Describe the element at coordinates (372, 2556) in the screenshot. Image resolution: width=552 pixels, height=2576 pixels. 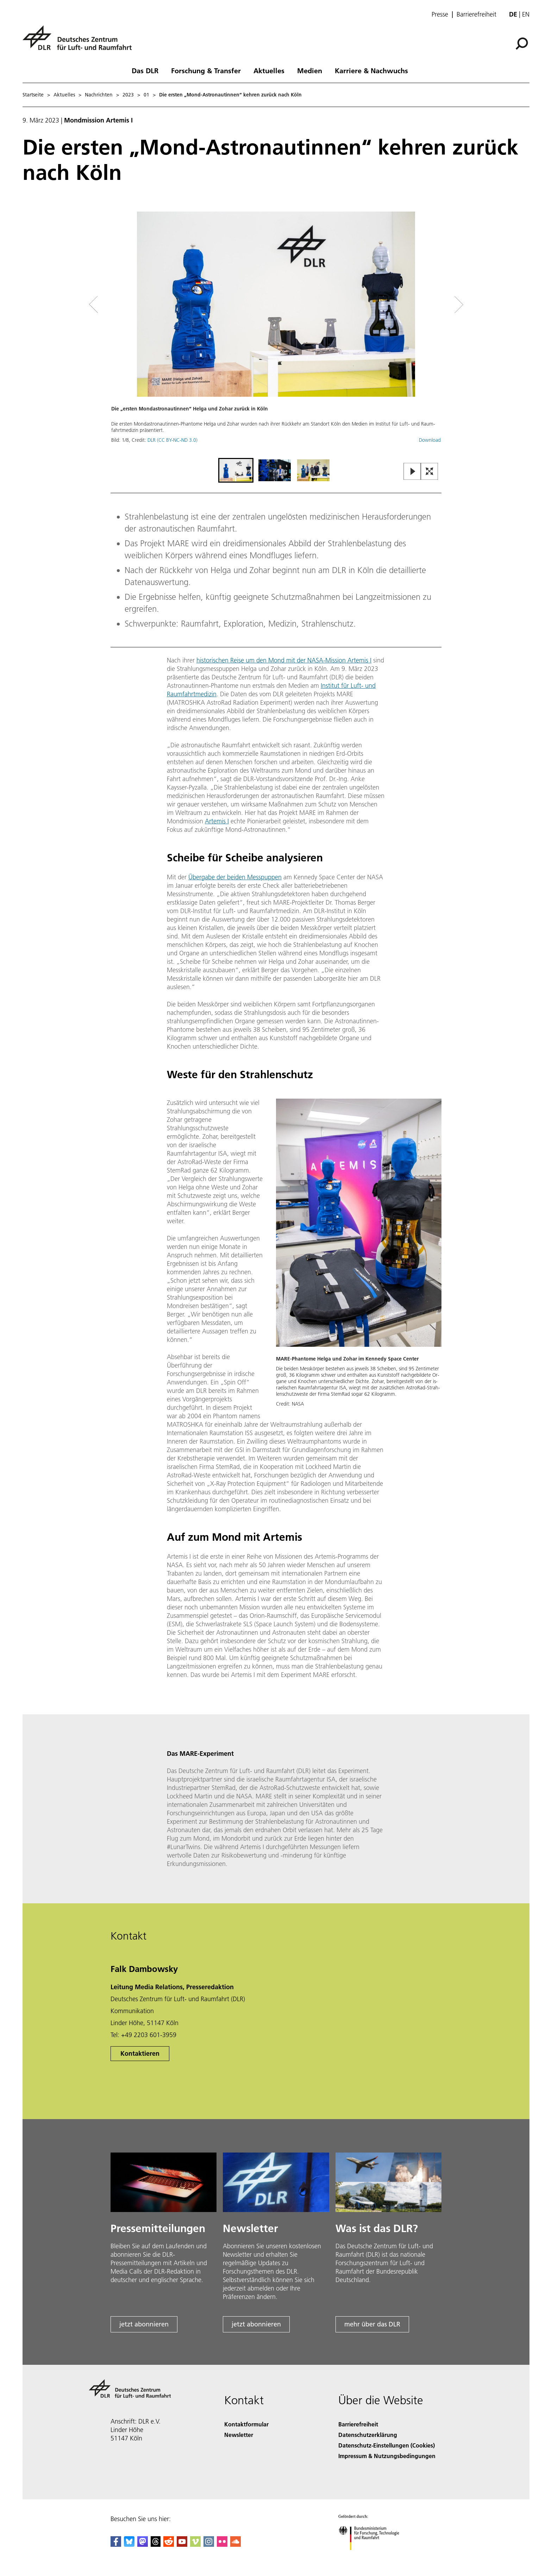
I see `[Bundesministerium für Forschung, Technologie und Raumfahrt]` at that location.